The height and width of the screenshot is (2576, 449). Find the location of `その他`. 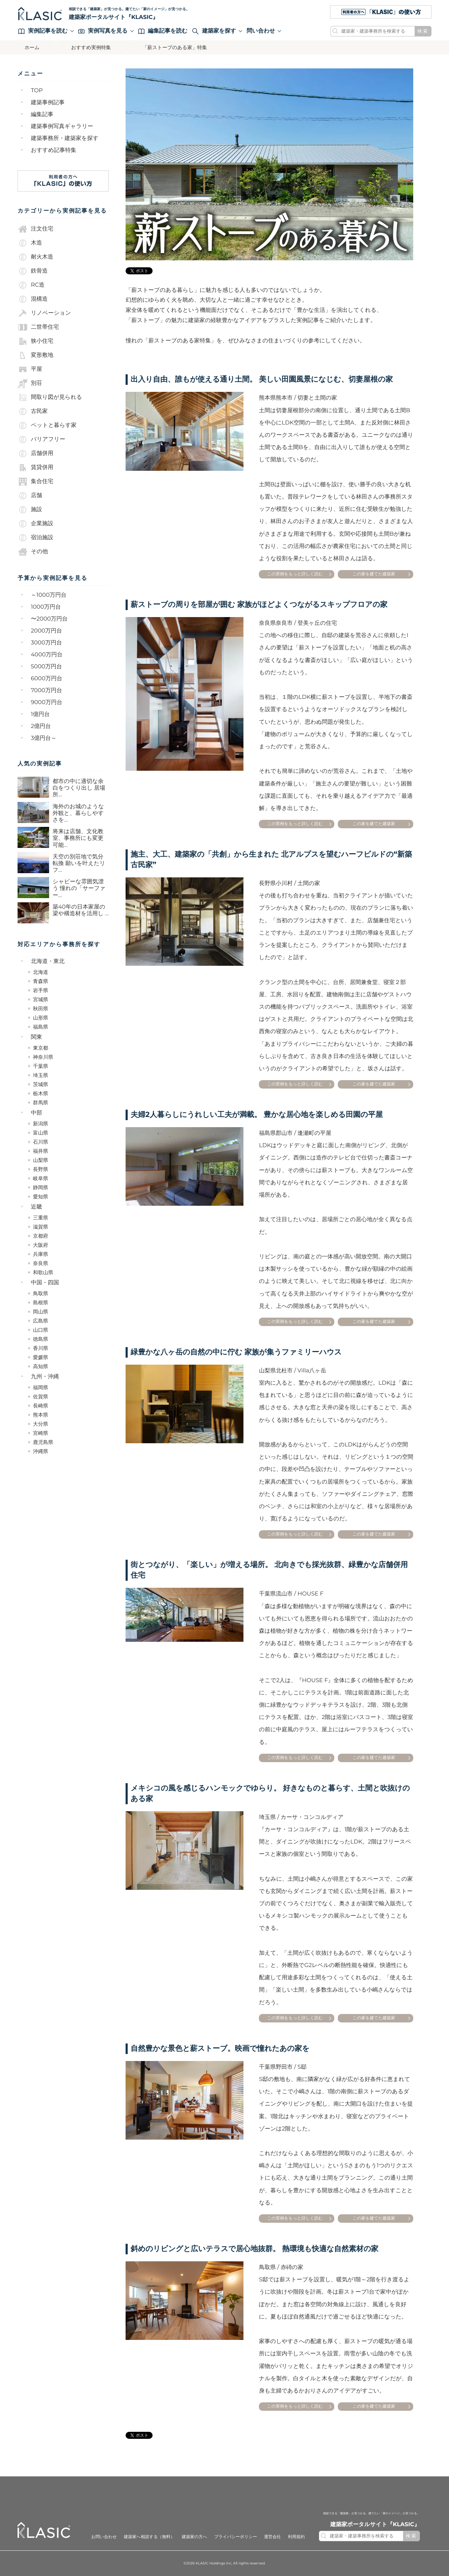

その他 is located at coordinates (33, 552).